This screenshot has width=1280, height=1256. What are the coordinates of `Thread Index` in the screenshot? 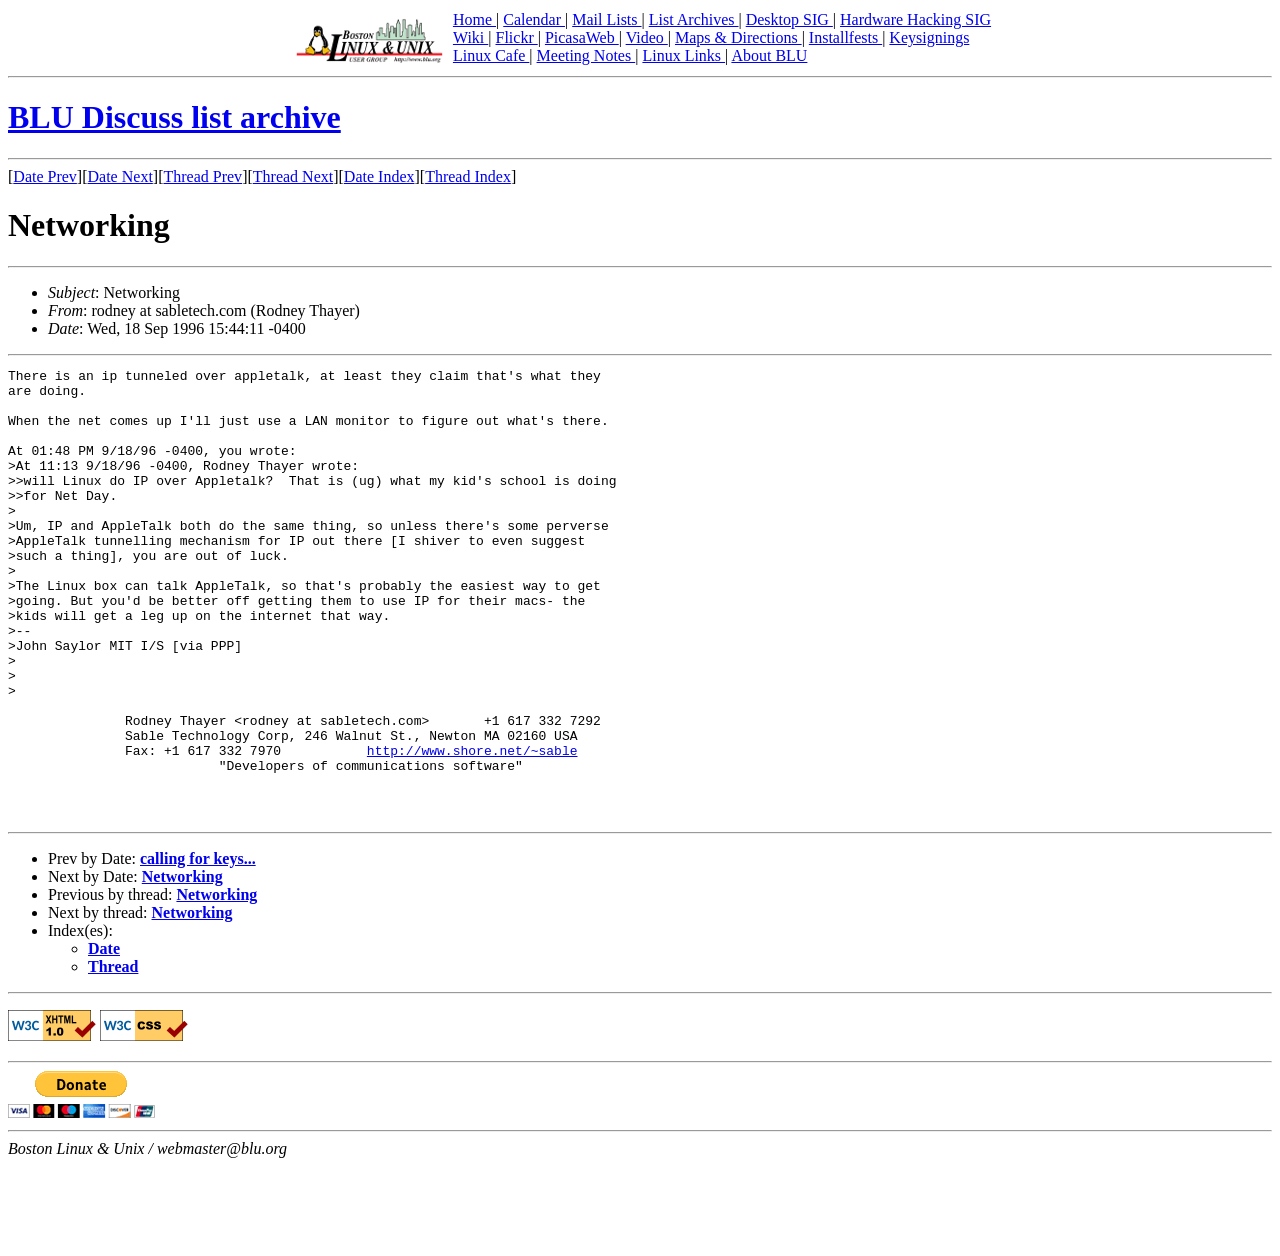 It's located at (468, 176).